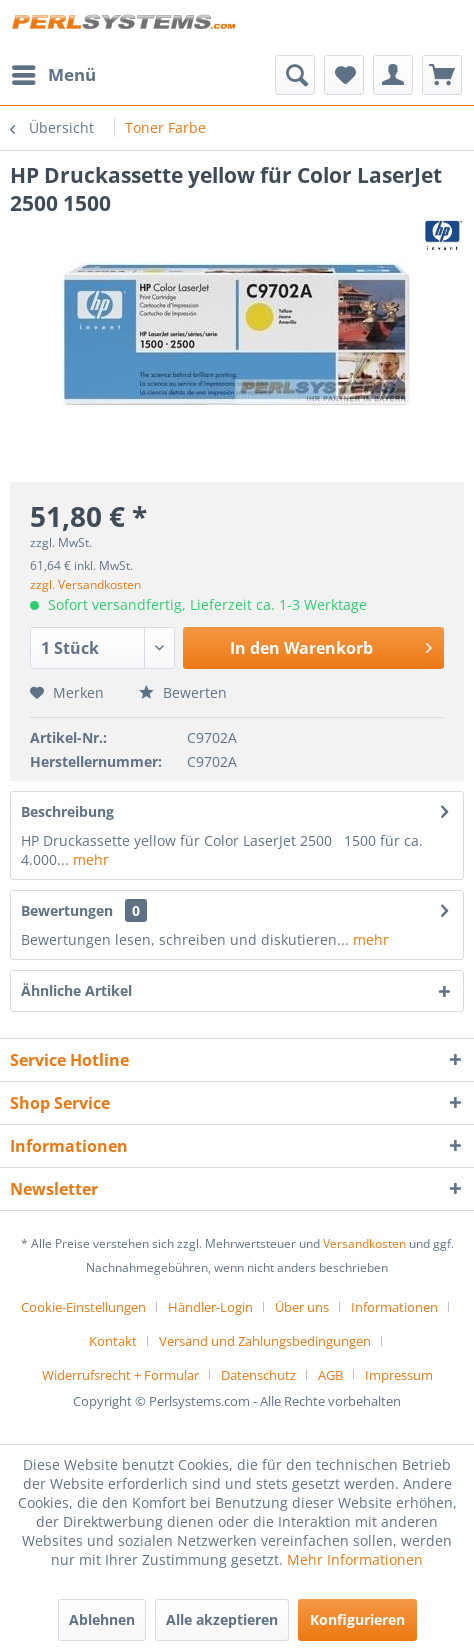 The height and width of the screenshot is (1651, 474). What do you see at coordinates (83, 1307) in the screenshot?
I see `Cookie-Einstellungen` at bounding box center [83, 1307].